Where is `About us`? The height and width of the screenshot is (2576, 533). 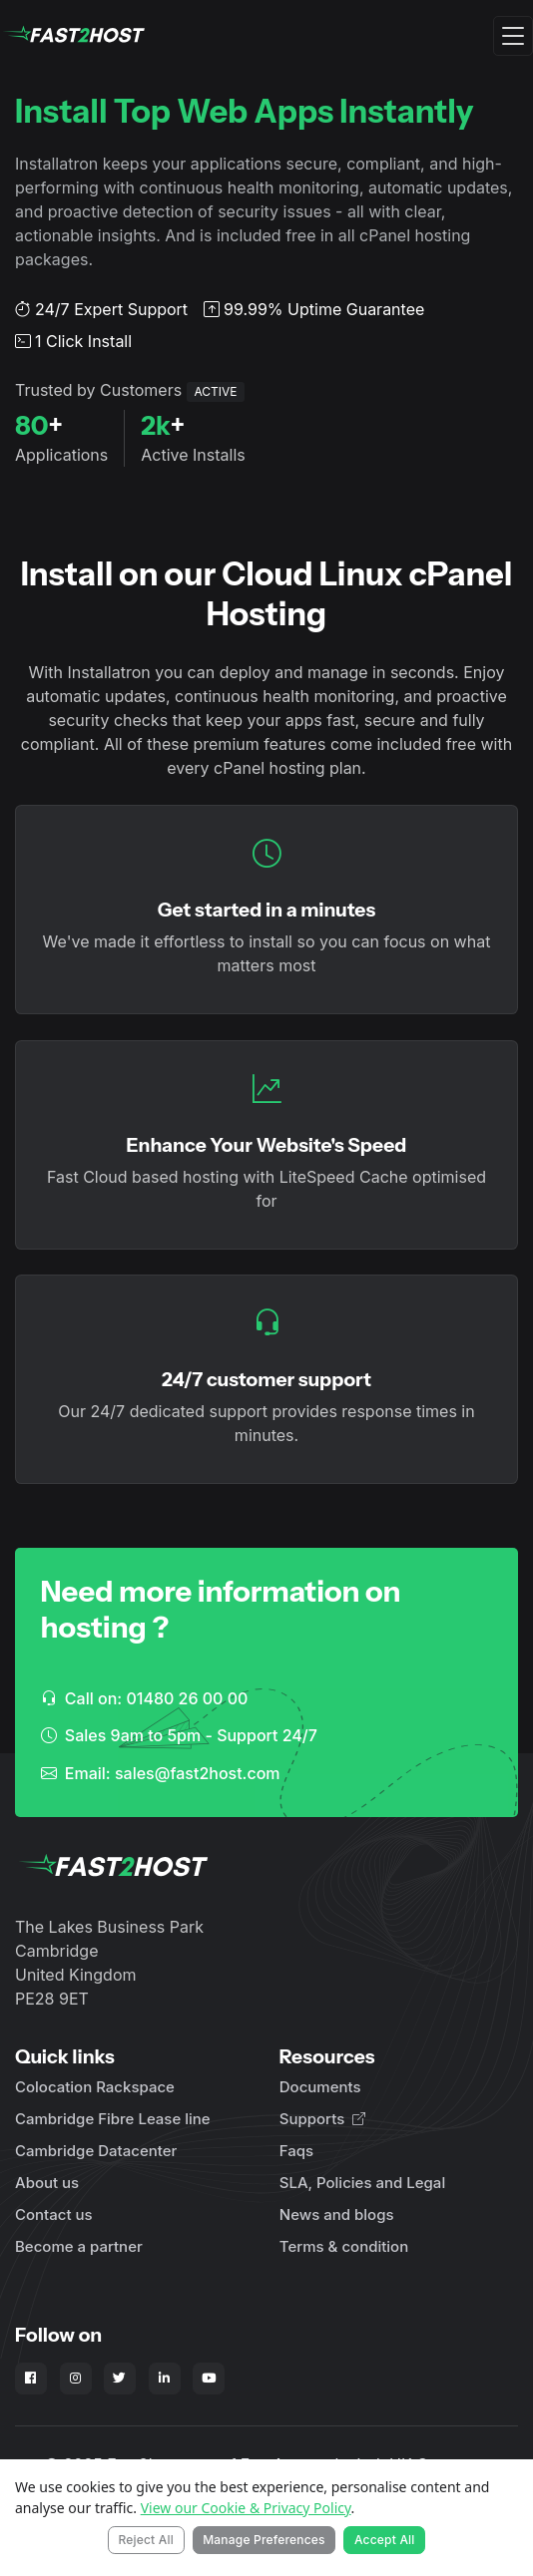 About us is located at coordinates (47, 2182).